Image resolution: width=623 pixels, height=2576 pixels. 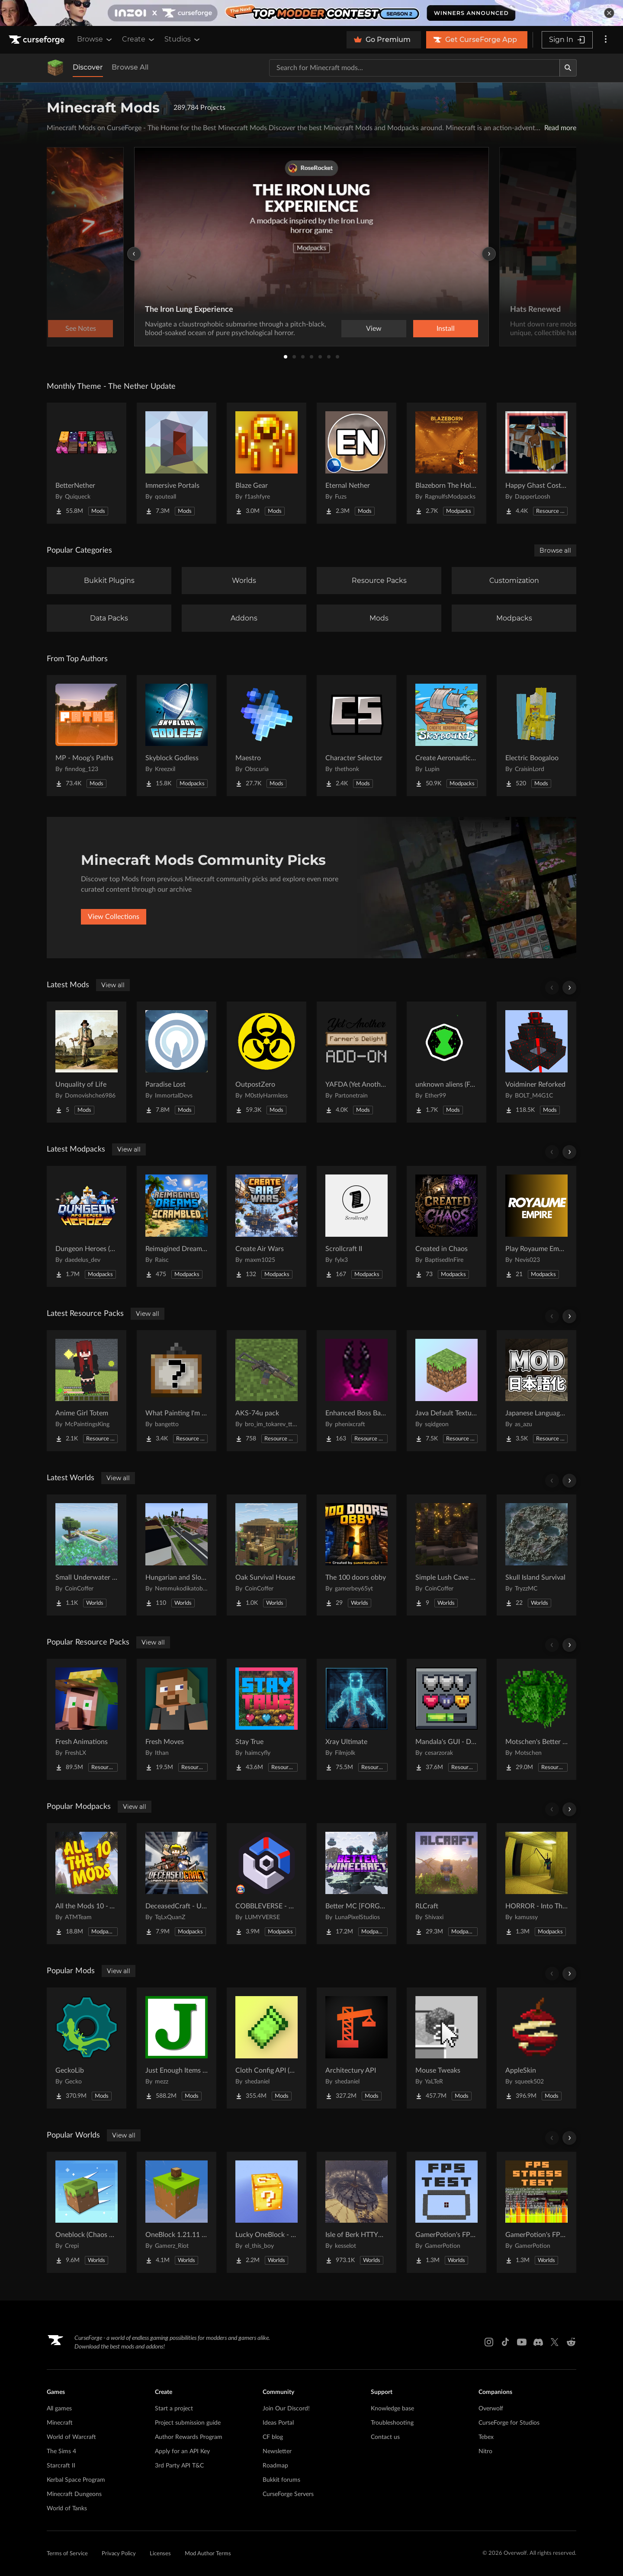 I want to click on Privacy Policy, so click(x=119, y=2554).